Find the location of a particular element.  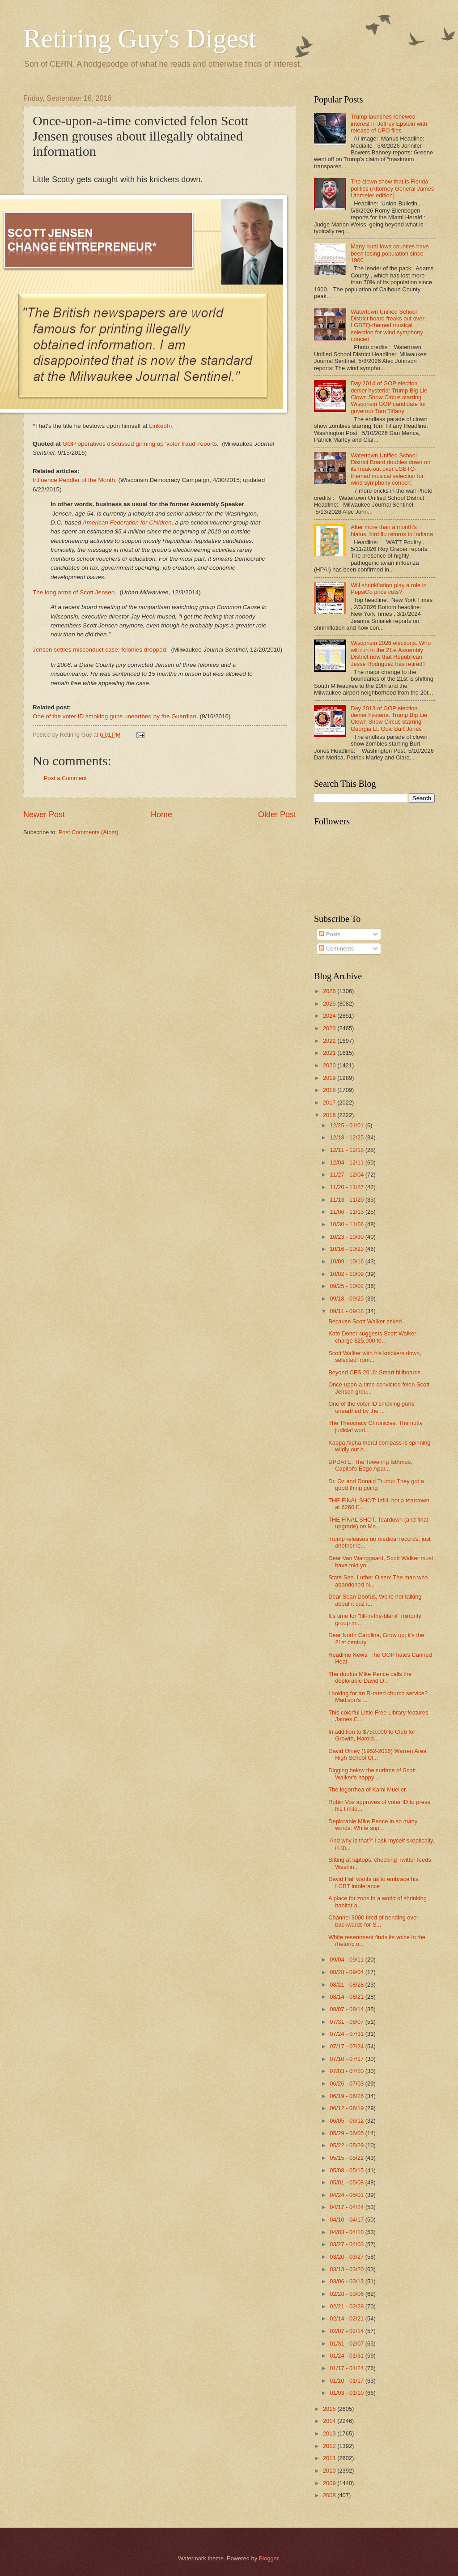

03/27 - 04/03 is located at coordinates (347, 2244).